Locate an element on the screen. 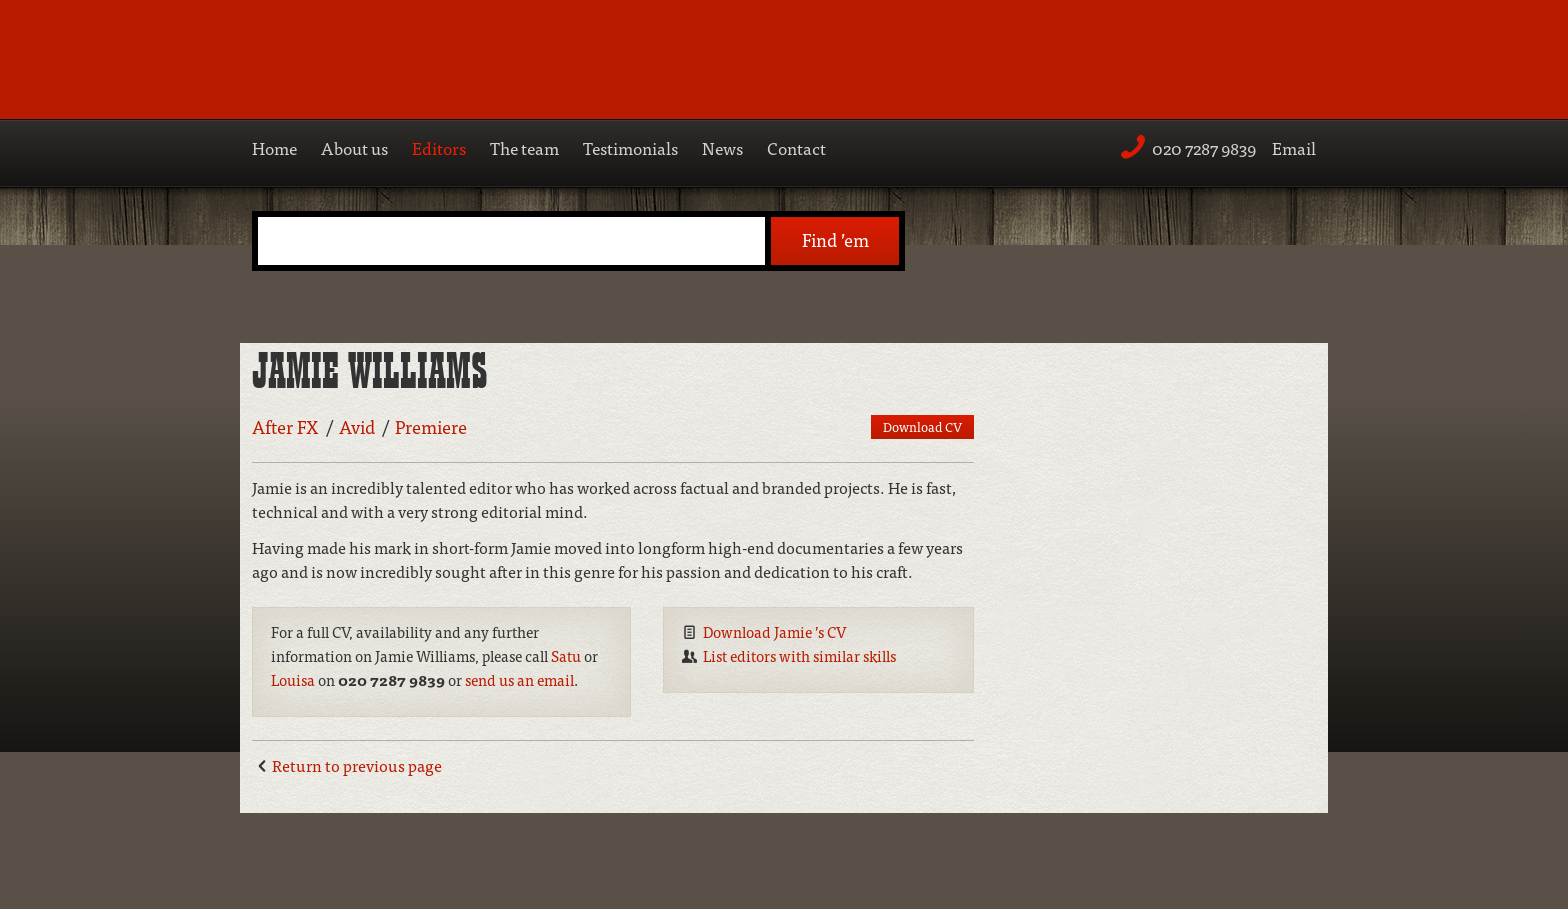  About us is located at coordinates (354, 147).